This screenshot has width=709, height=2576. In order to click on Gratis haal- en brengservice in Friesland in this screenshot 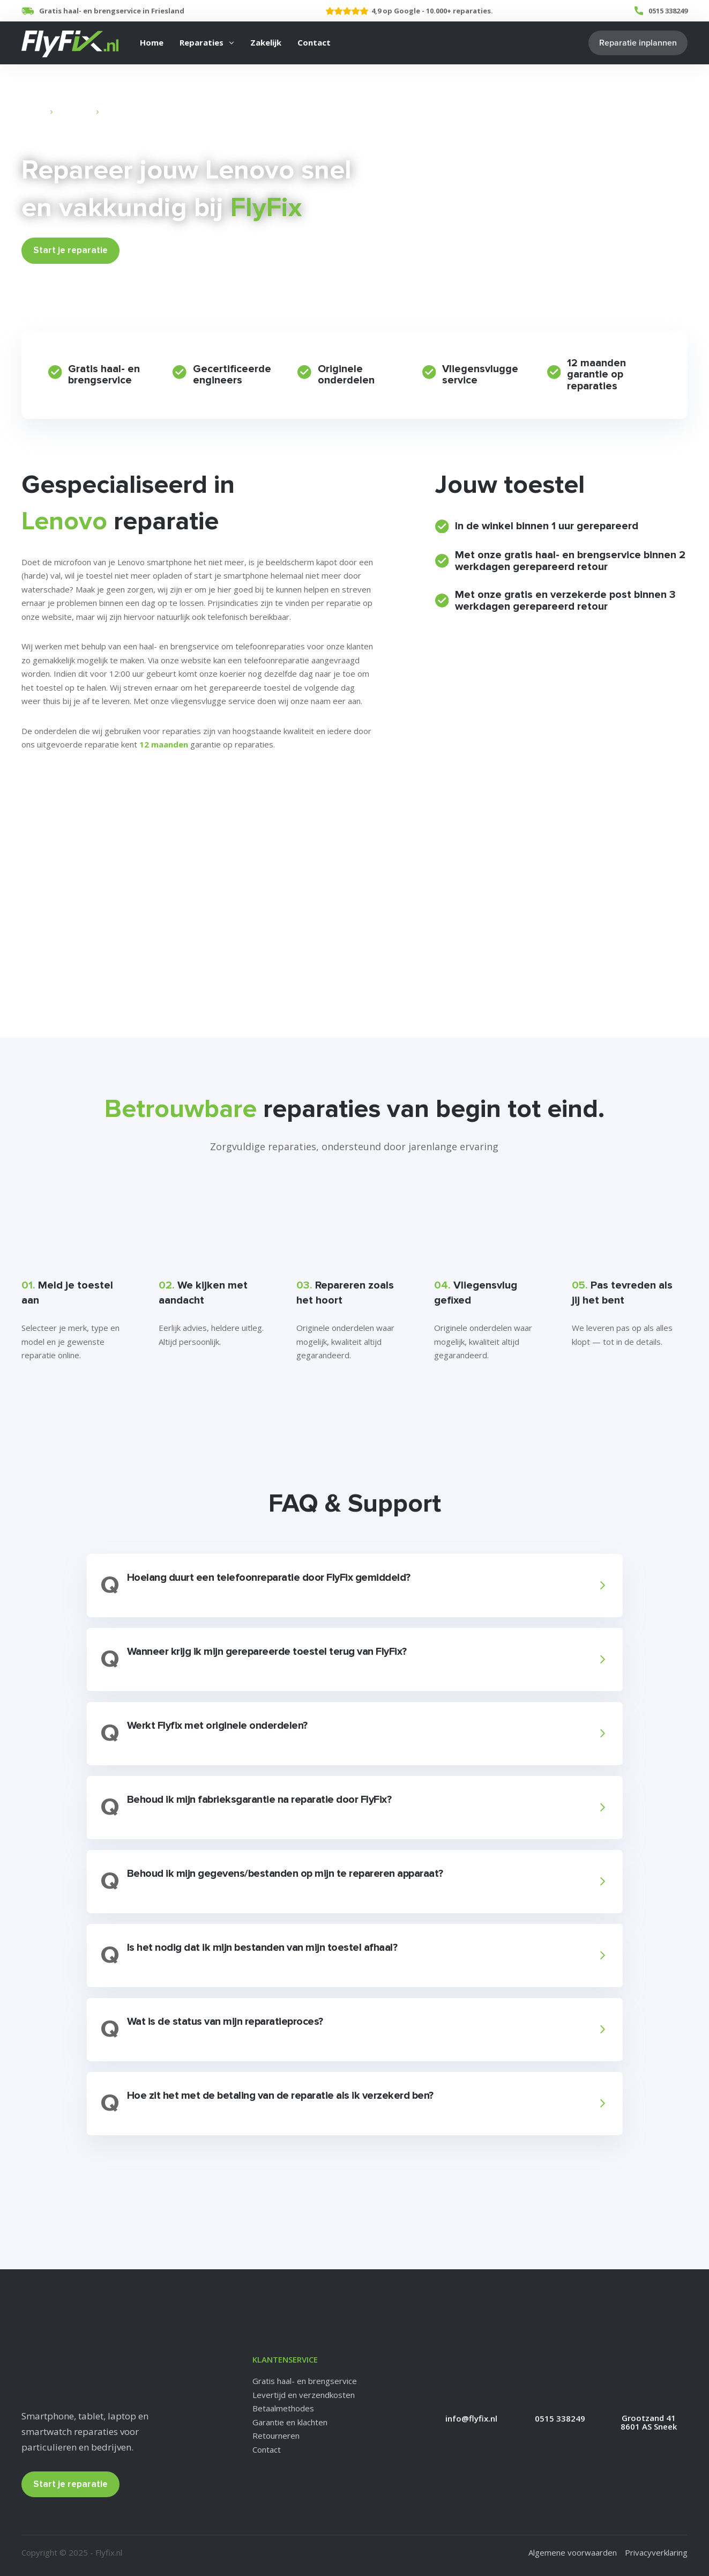, I will do `click(111, 11)`.